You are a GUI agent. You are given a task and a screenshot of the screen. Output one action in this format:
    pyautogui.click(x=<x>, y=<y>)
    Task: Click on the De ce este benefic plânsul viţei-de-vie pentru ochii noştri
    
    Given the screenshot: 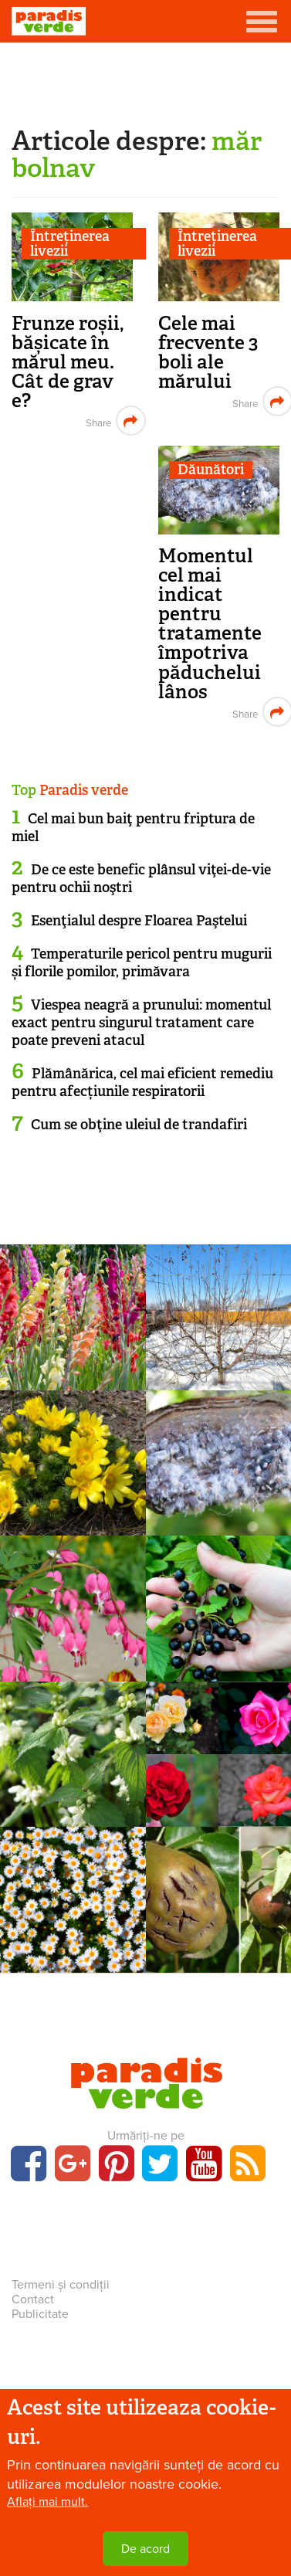 What is the action you would take?
    pyautogui.click(x=141, y=878)
    